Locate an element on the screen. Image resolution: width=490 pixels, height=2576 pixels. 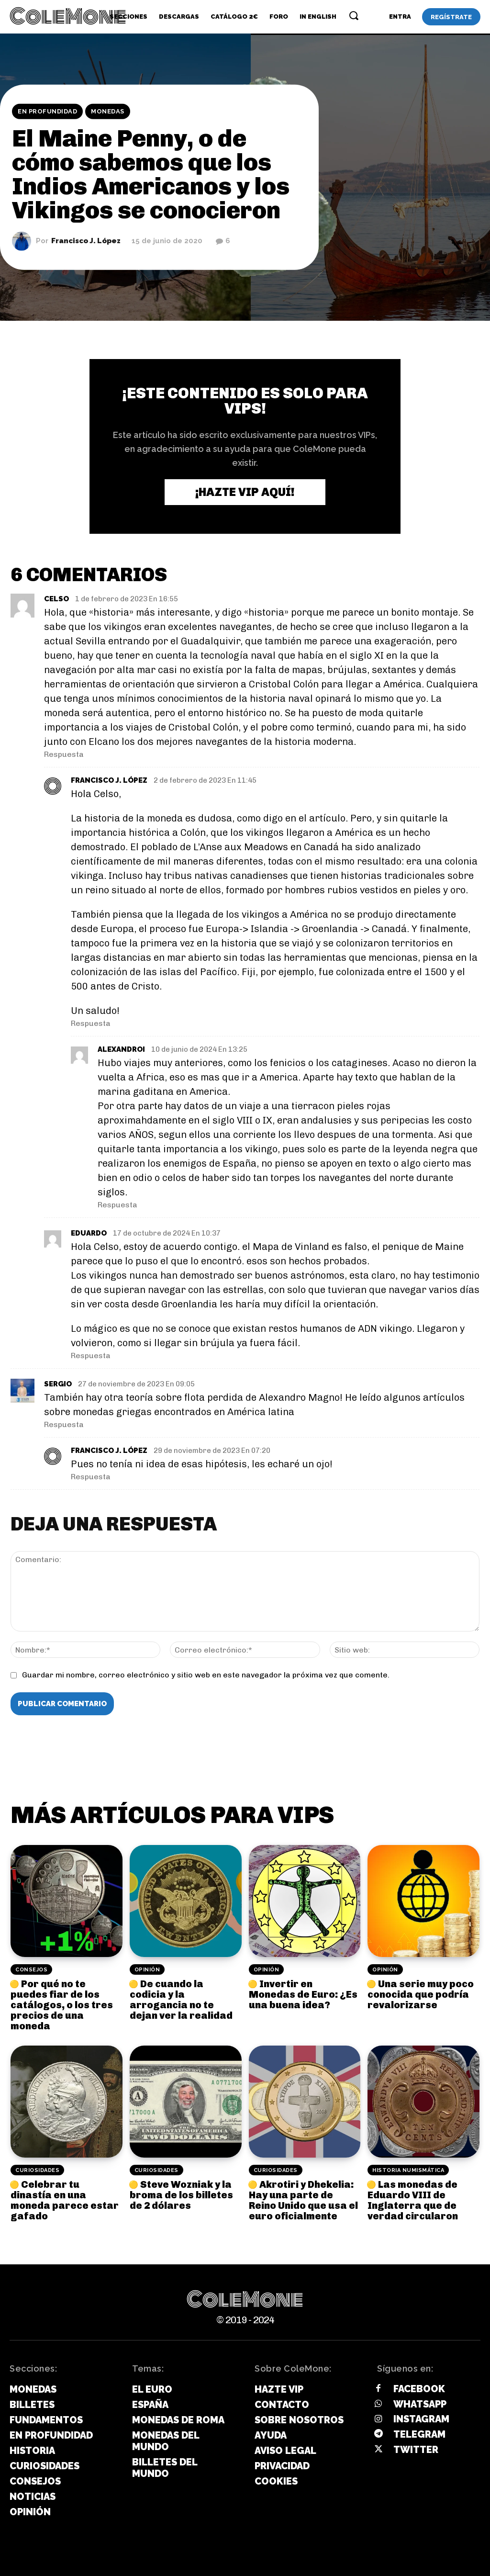
Consejos is located at coordinates (31, 1970).